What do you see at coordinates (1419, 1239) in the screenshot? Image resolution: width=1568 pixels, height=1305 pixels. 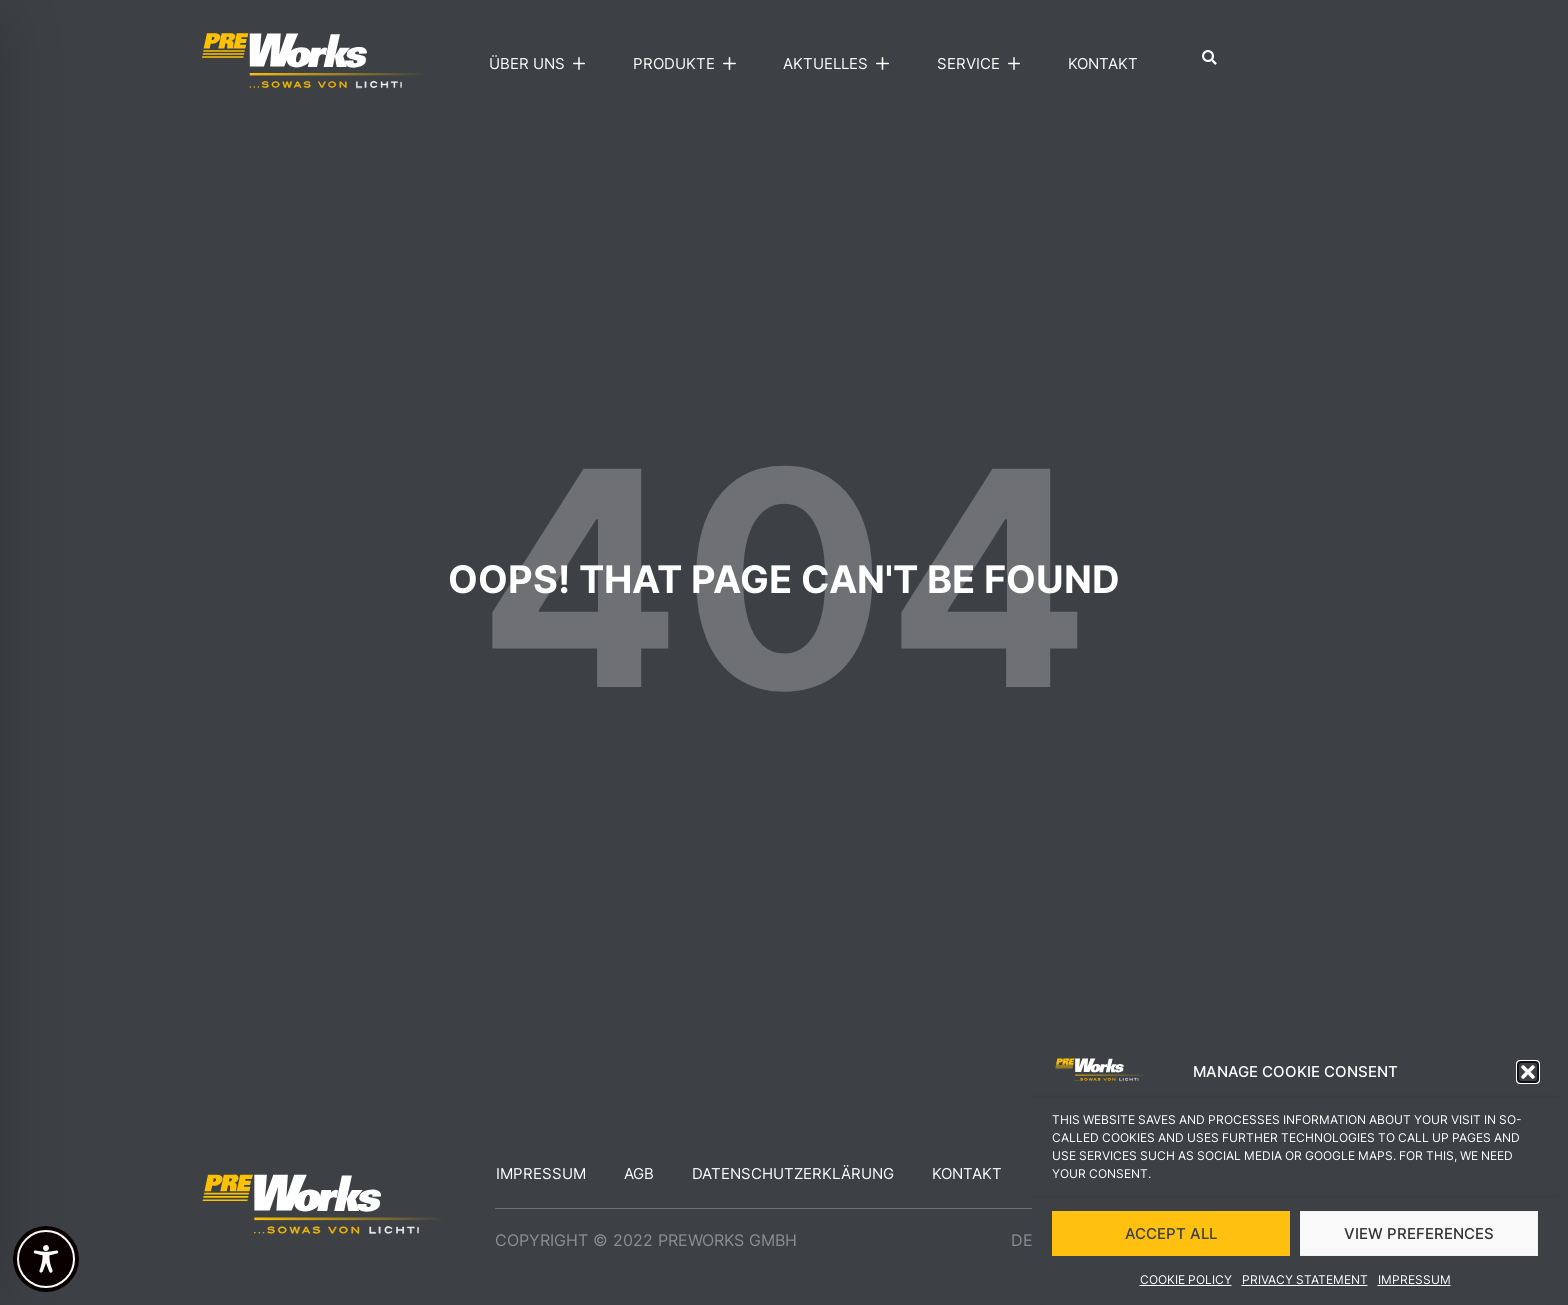 I see `VIEW PREFERENCES` at bounding box center [1419, 1239].